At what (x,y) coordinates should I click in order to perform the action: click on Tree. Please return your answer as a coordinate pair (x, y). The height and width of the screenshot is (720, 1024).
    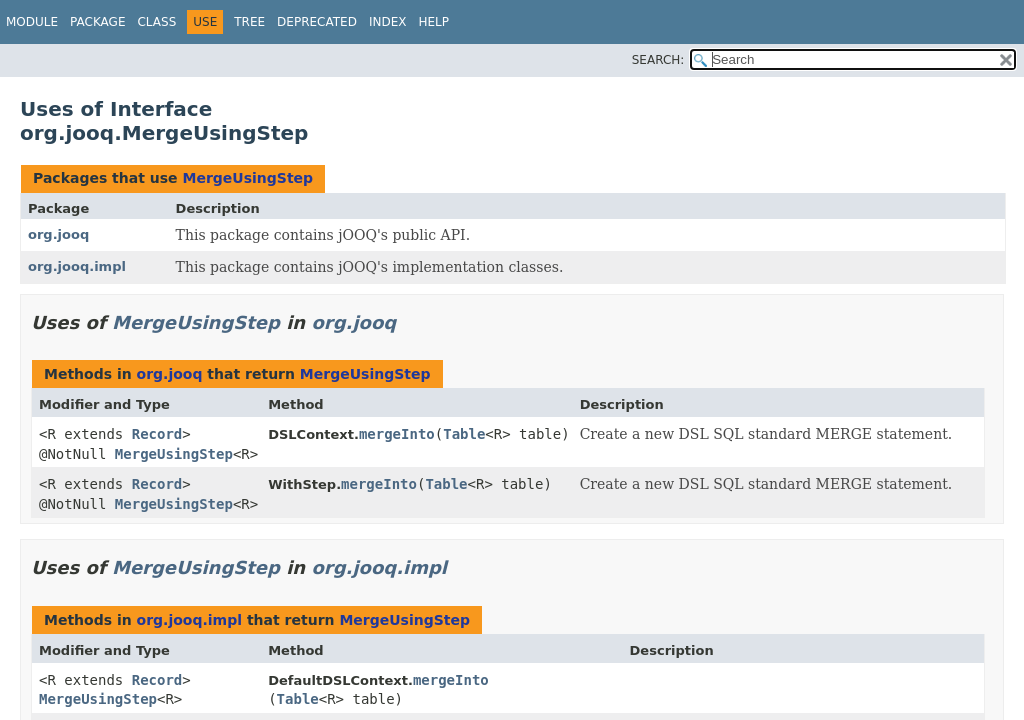
    Looking at the image, I should click on (249, 22).